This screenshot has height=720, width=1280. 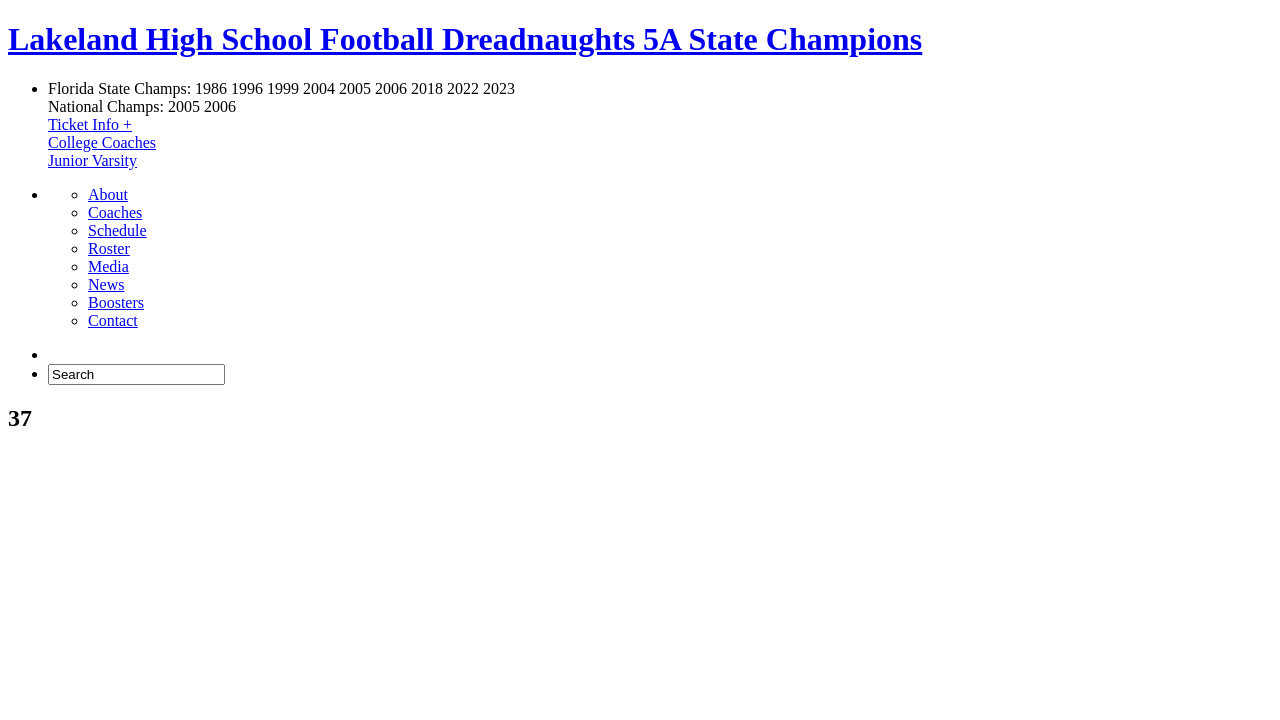 What do you see at coordinates (106, 284) in the screenshot?
I see `News` at bounding box center [106, 284].